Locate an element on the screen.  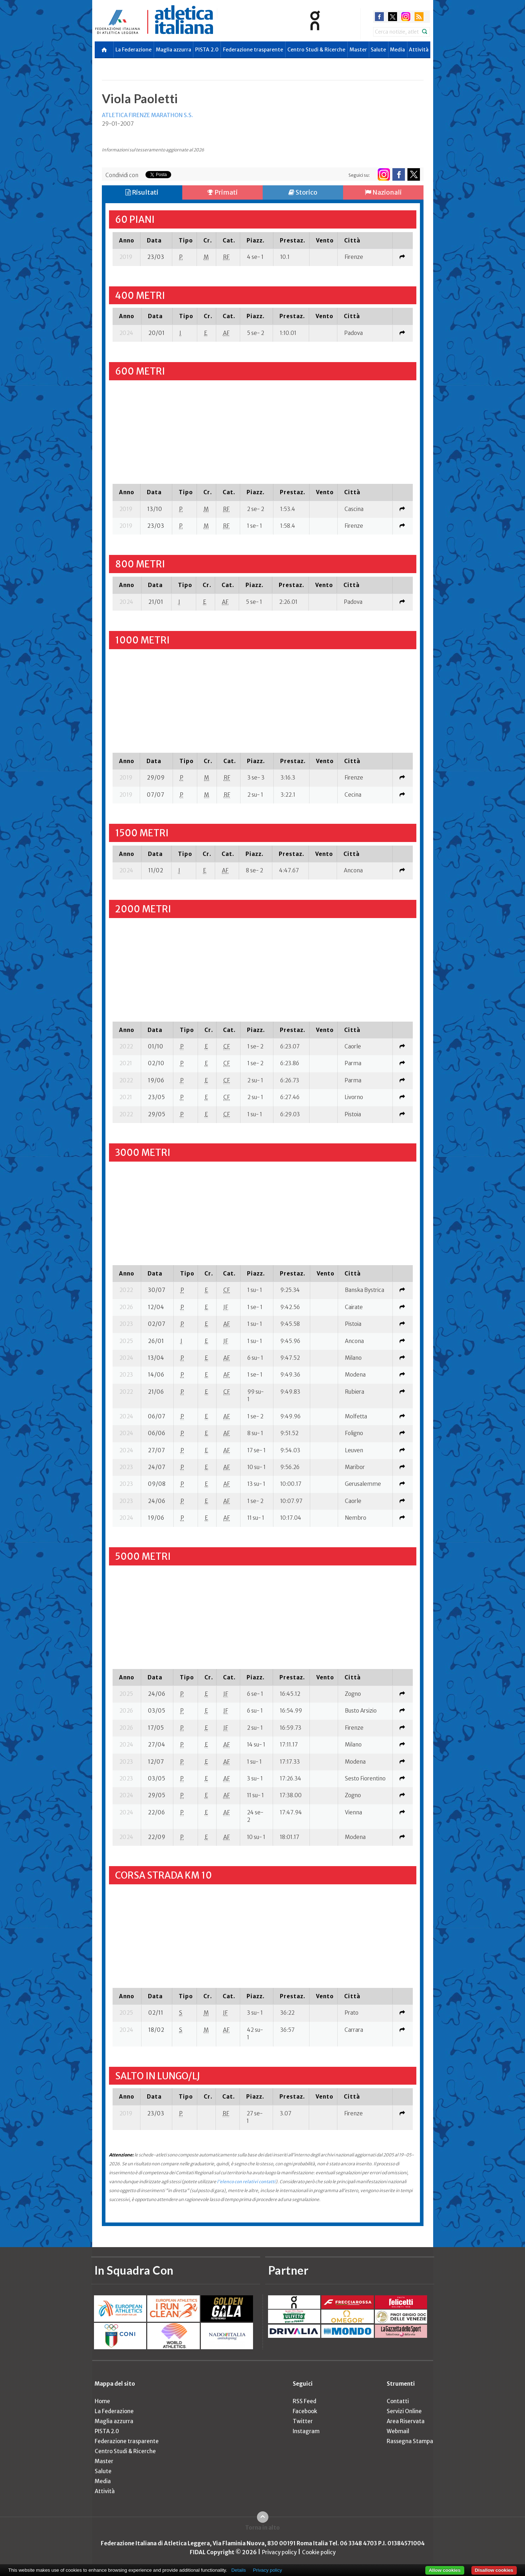
Contatti is located at coordinates (398, 2401).